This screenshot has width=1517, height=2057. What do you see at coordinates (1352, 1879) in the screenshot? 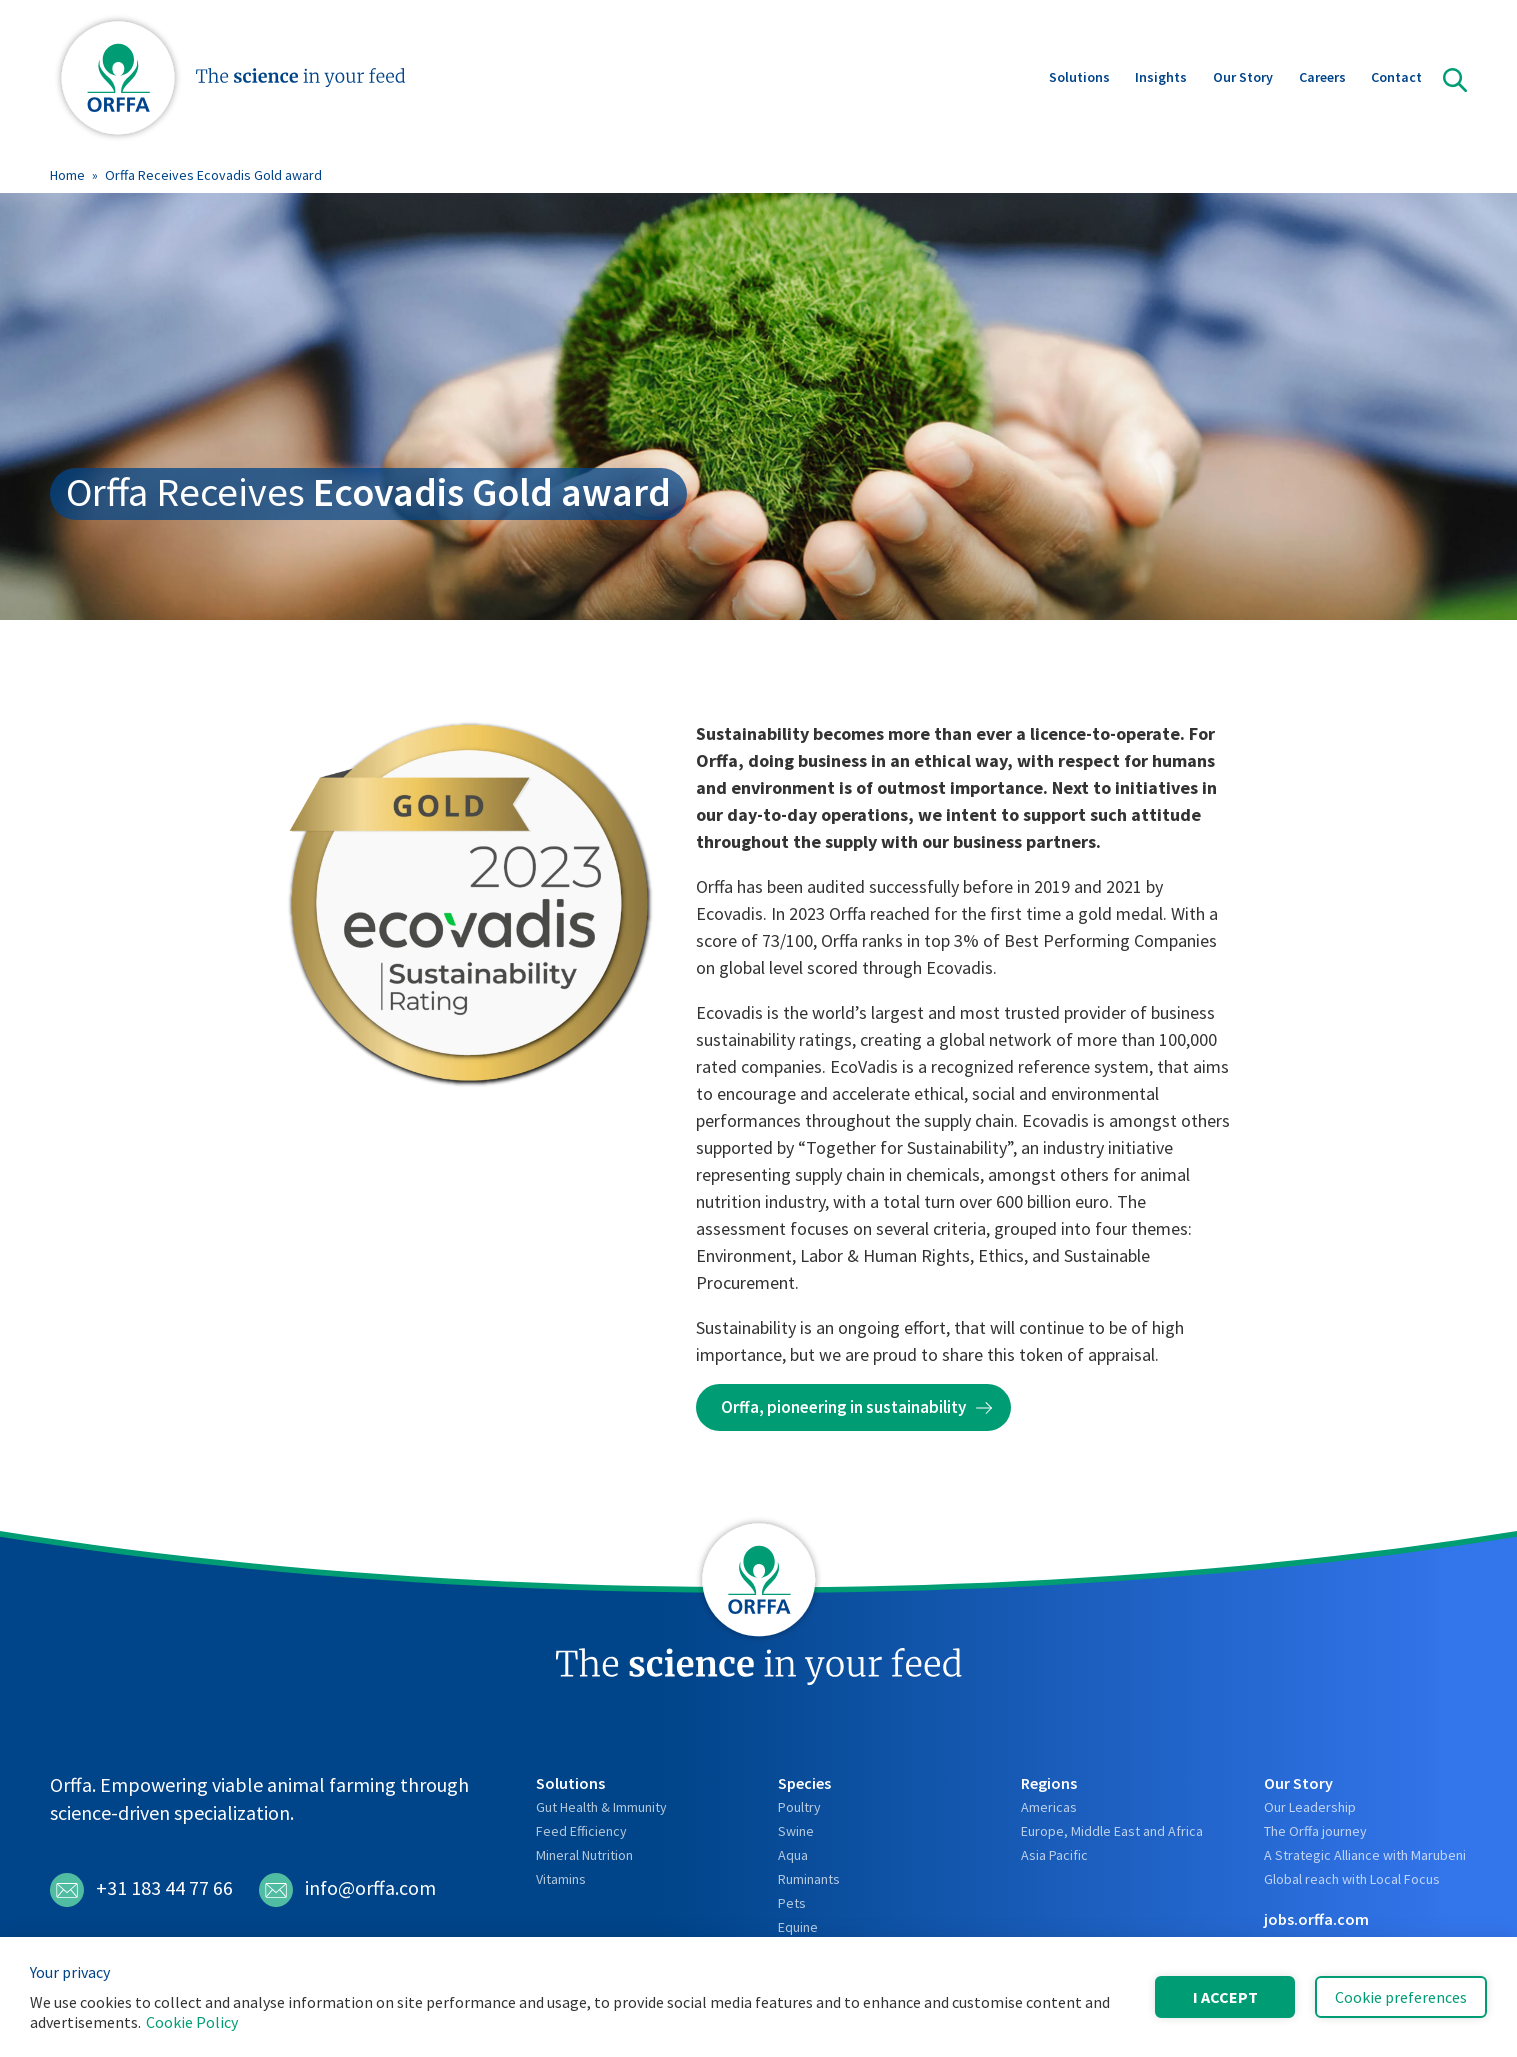
I see `Global reach with Local Focus` at bounding box center [1352, 1879].